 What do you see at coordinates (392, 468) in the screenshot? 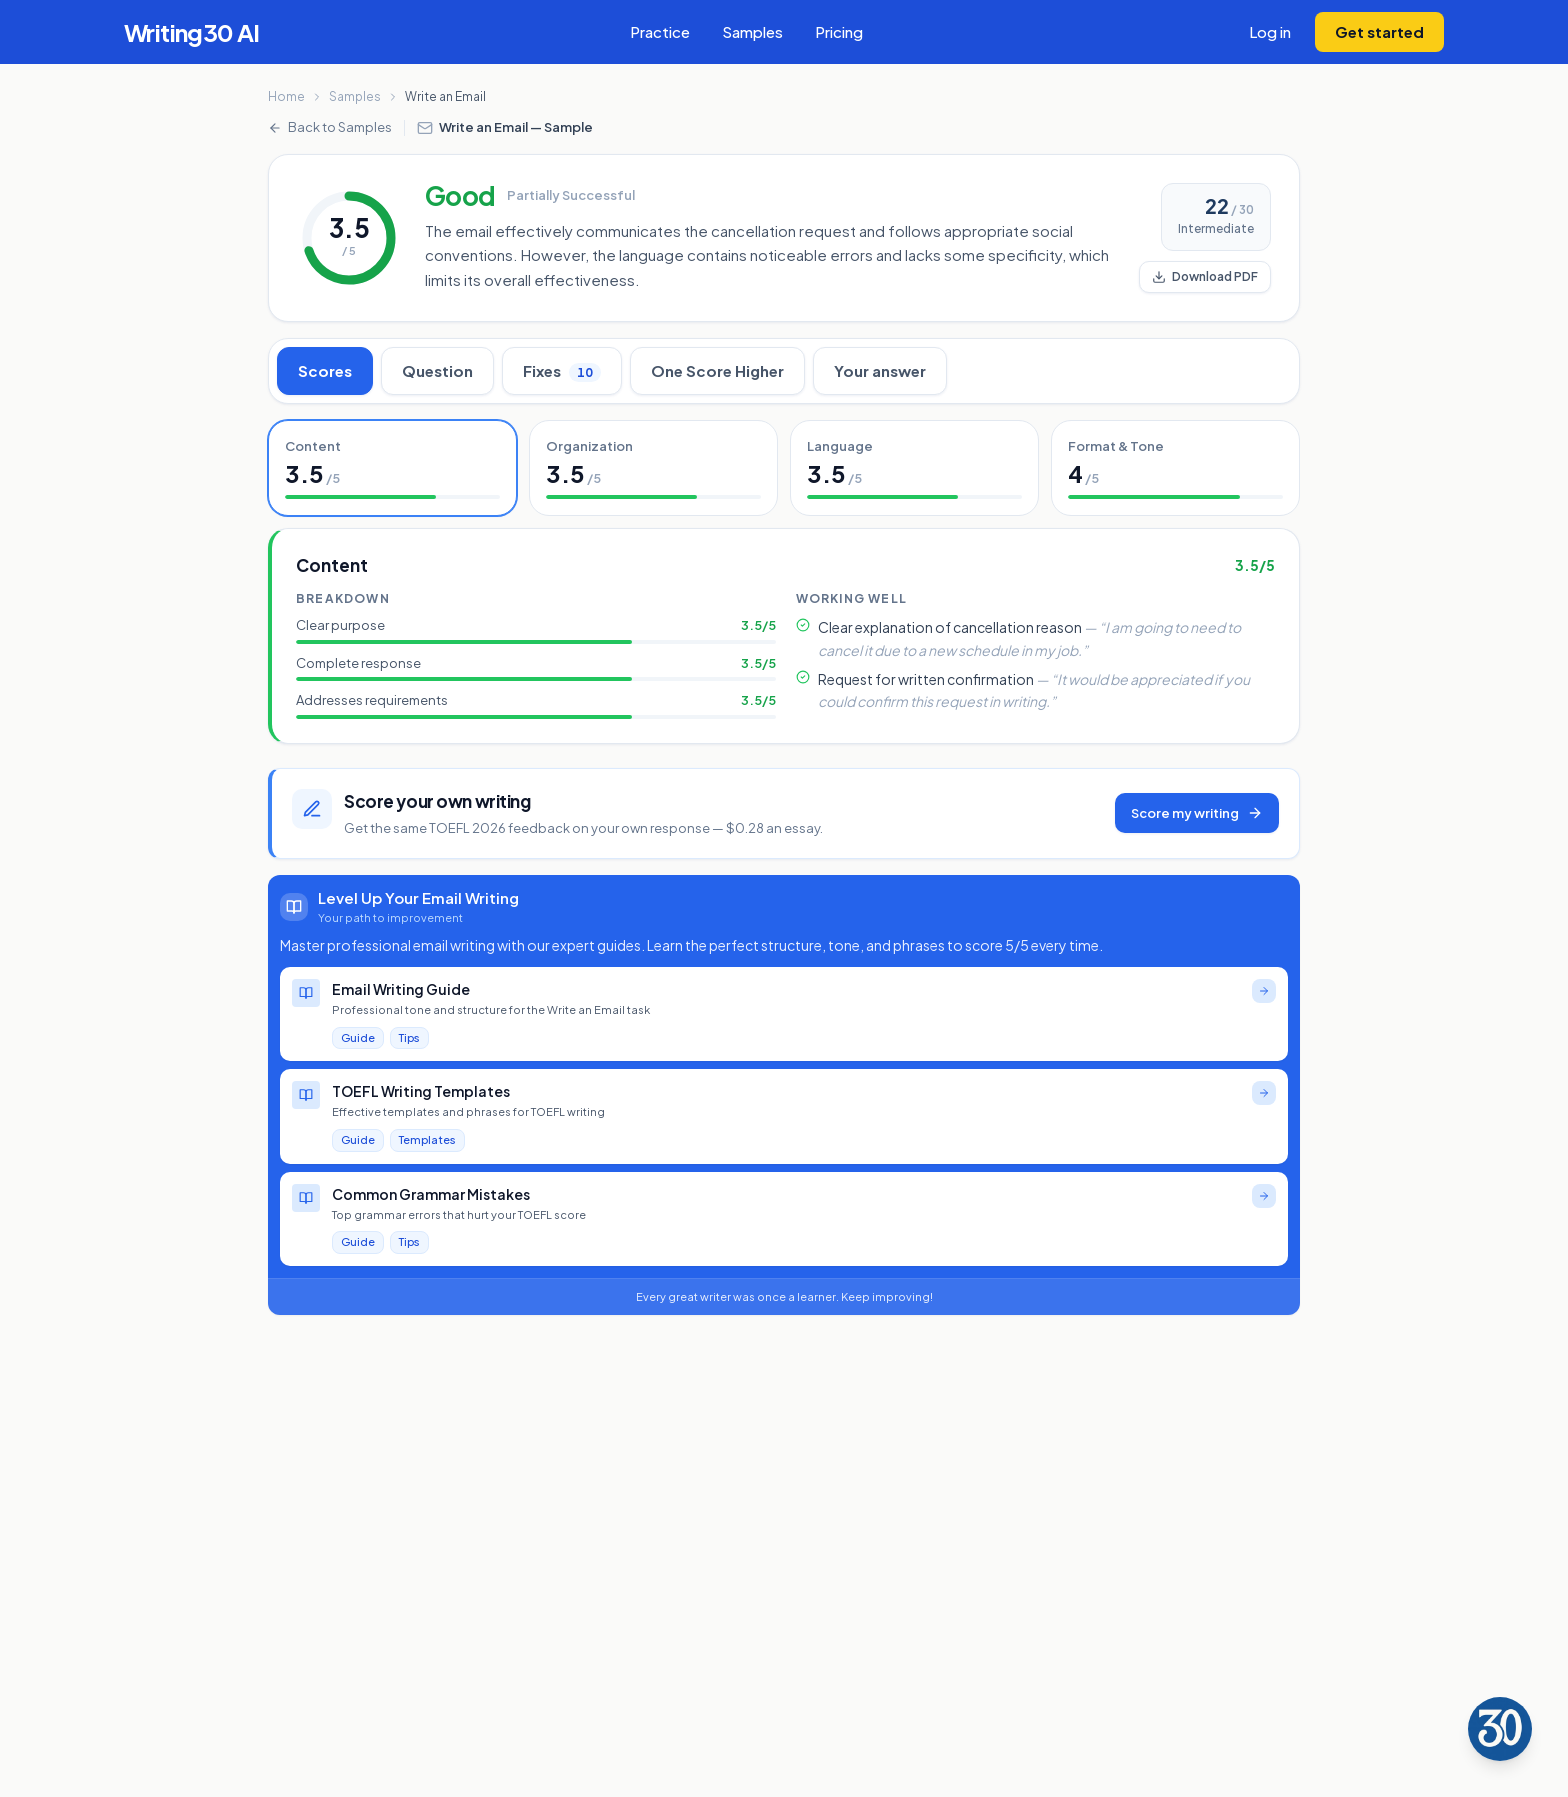
I see `[tab]` at bounding box center [392, 468].